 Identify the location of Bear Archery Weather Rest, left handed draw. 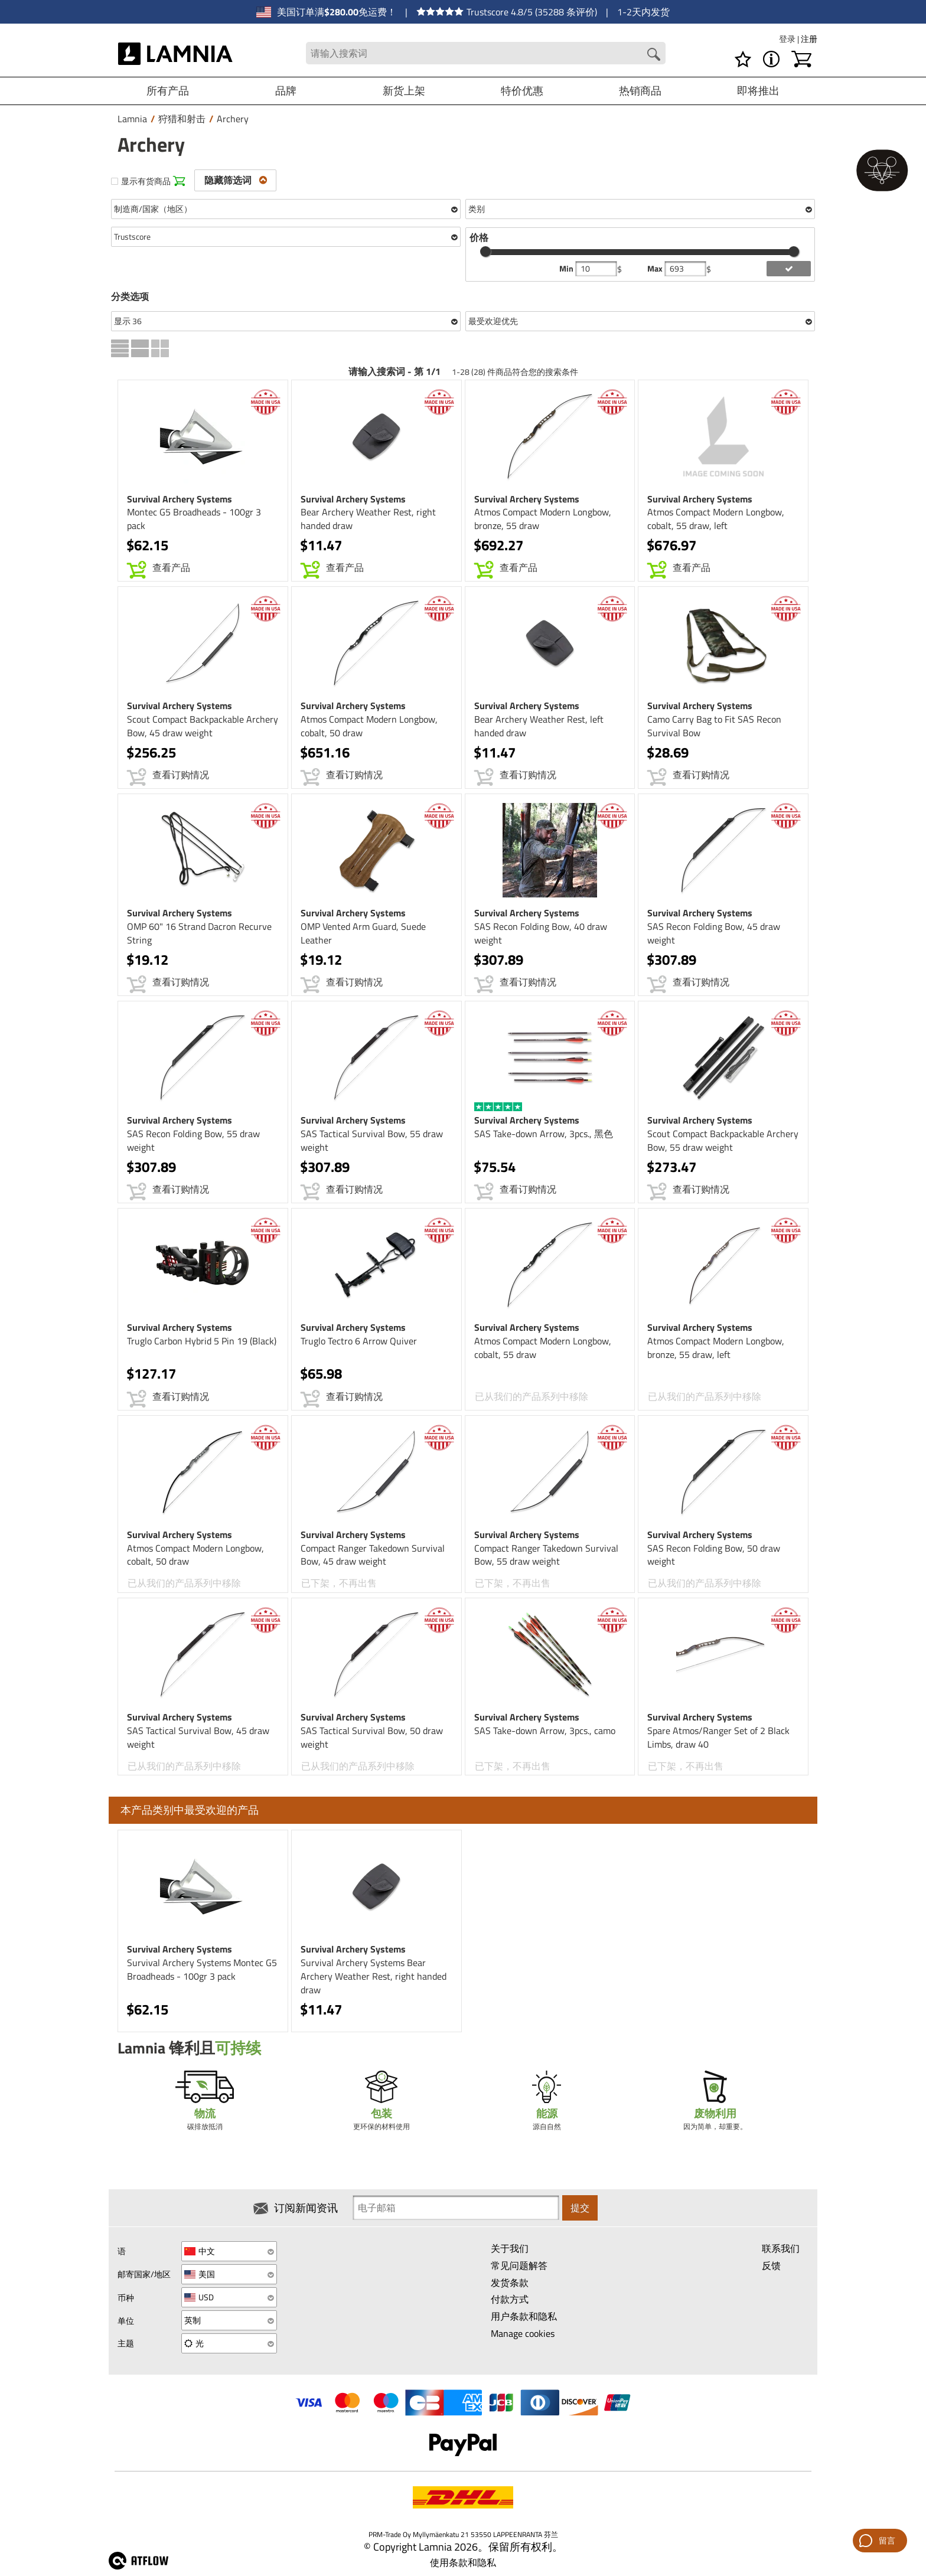
(539, 726).